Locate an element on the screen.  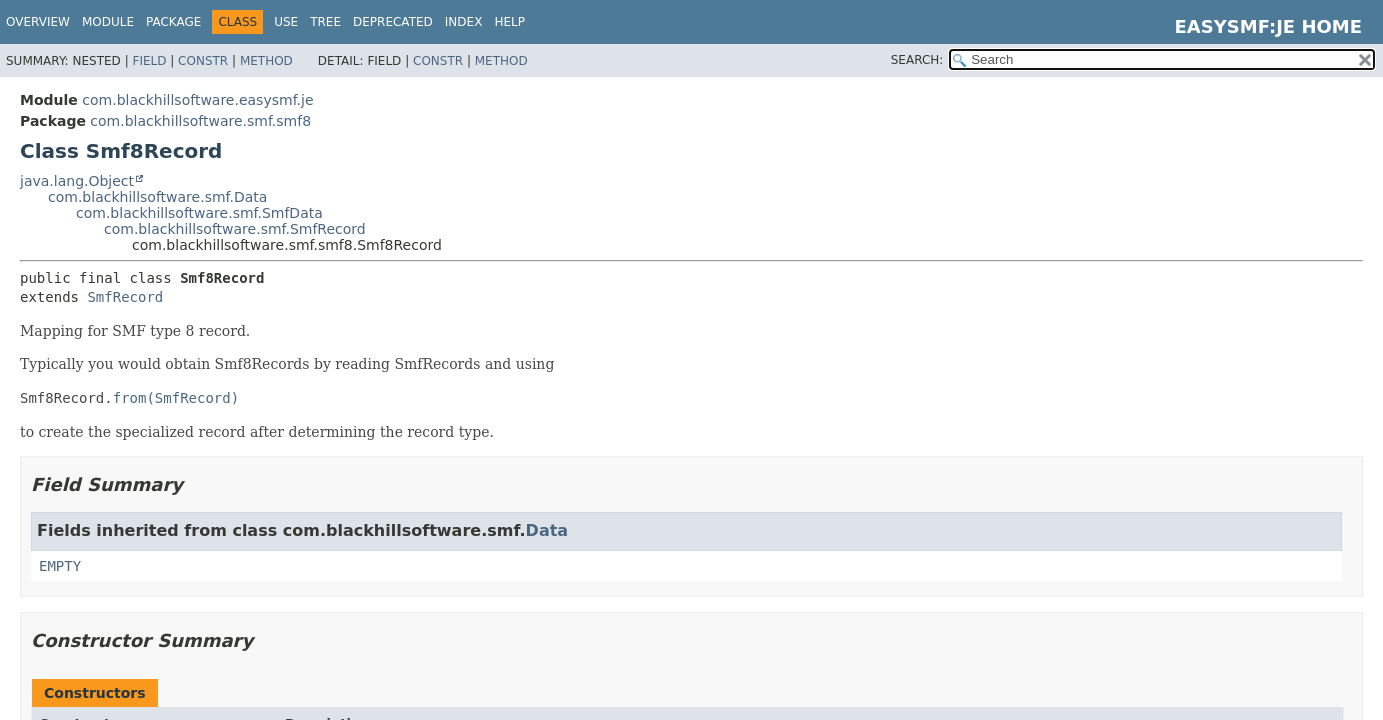
com.blackhillsoftware.smf.smf8 is located at coordinates (200, 121).